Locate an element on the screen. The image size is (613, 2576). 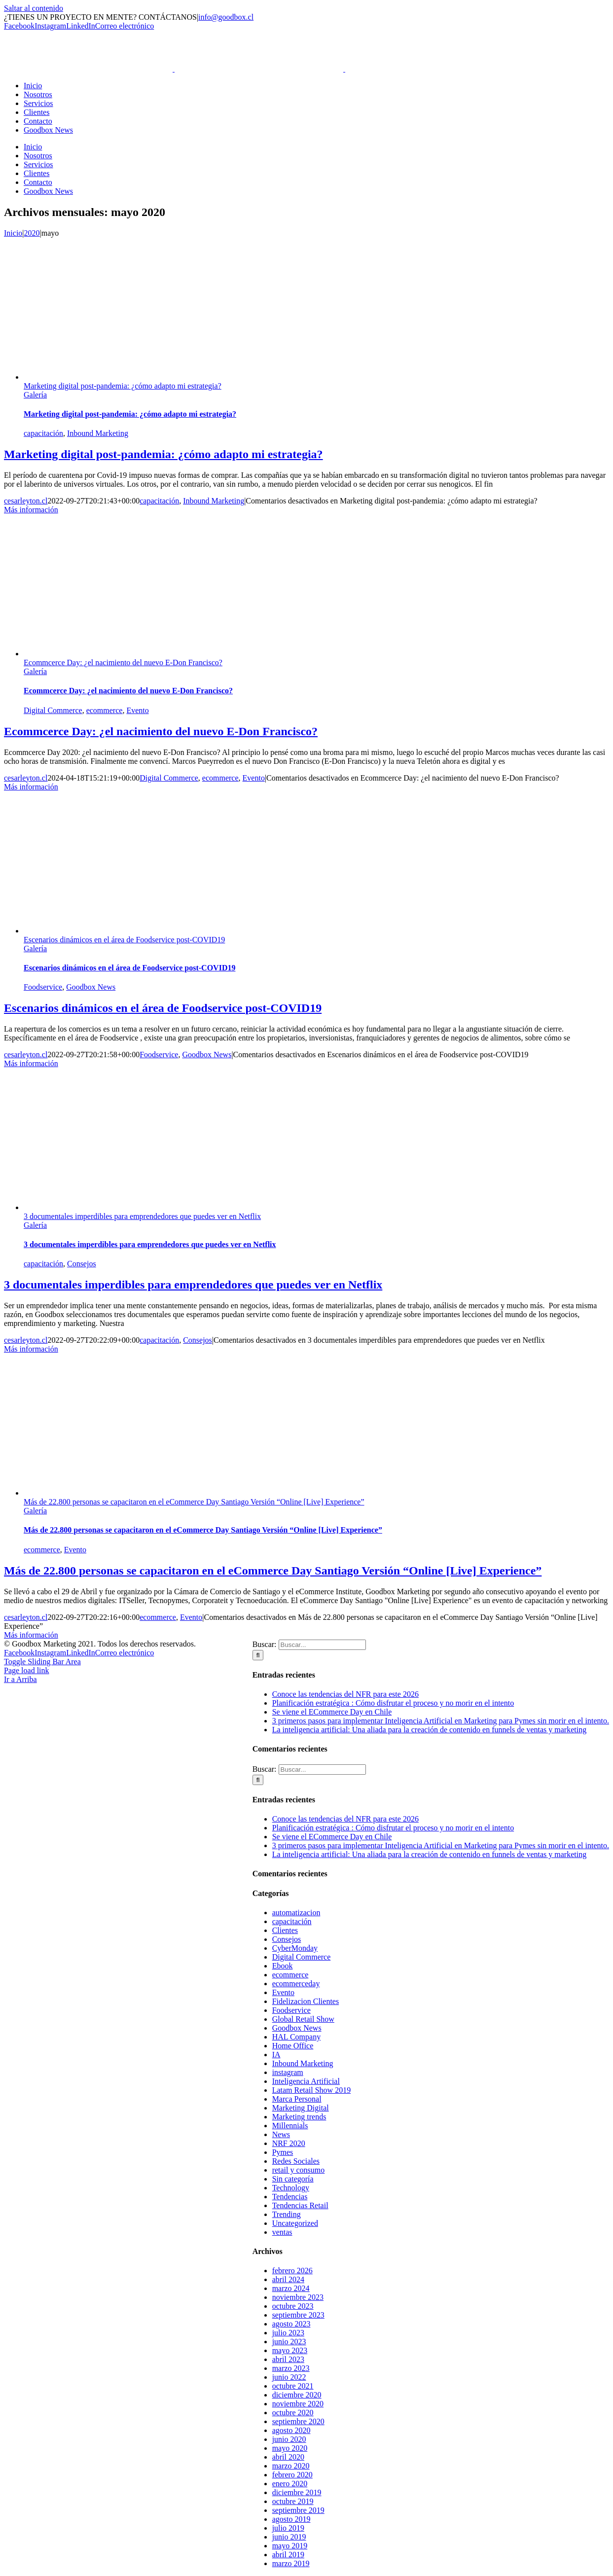
Marketing digital post-pandemia: ¿cómo adapto mi estrategia? is located at coordinates (122, 386).